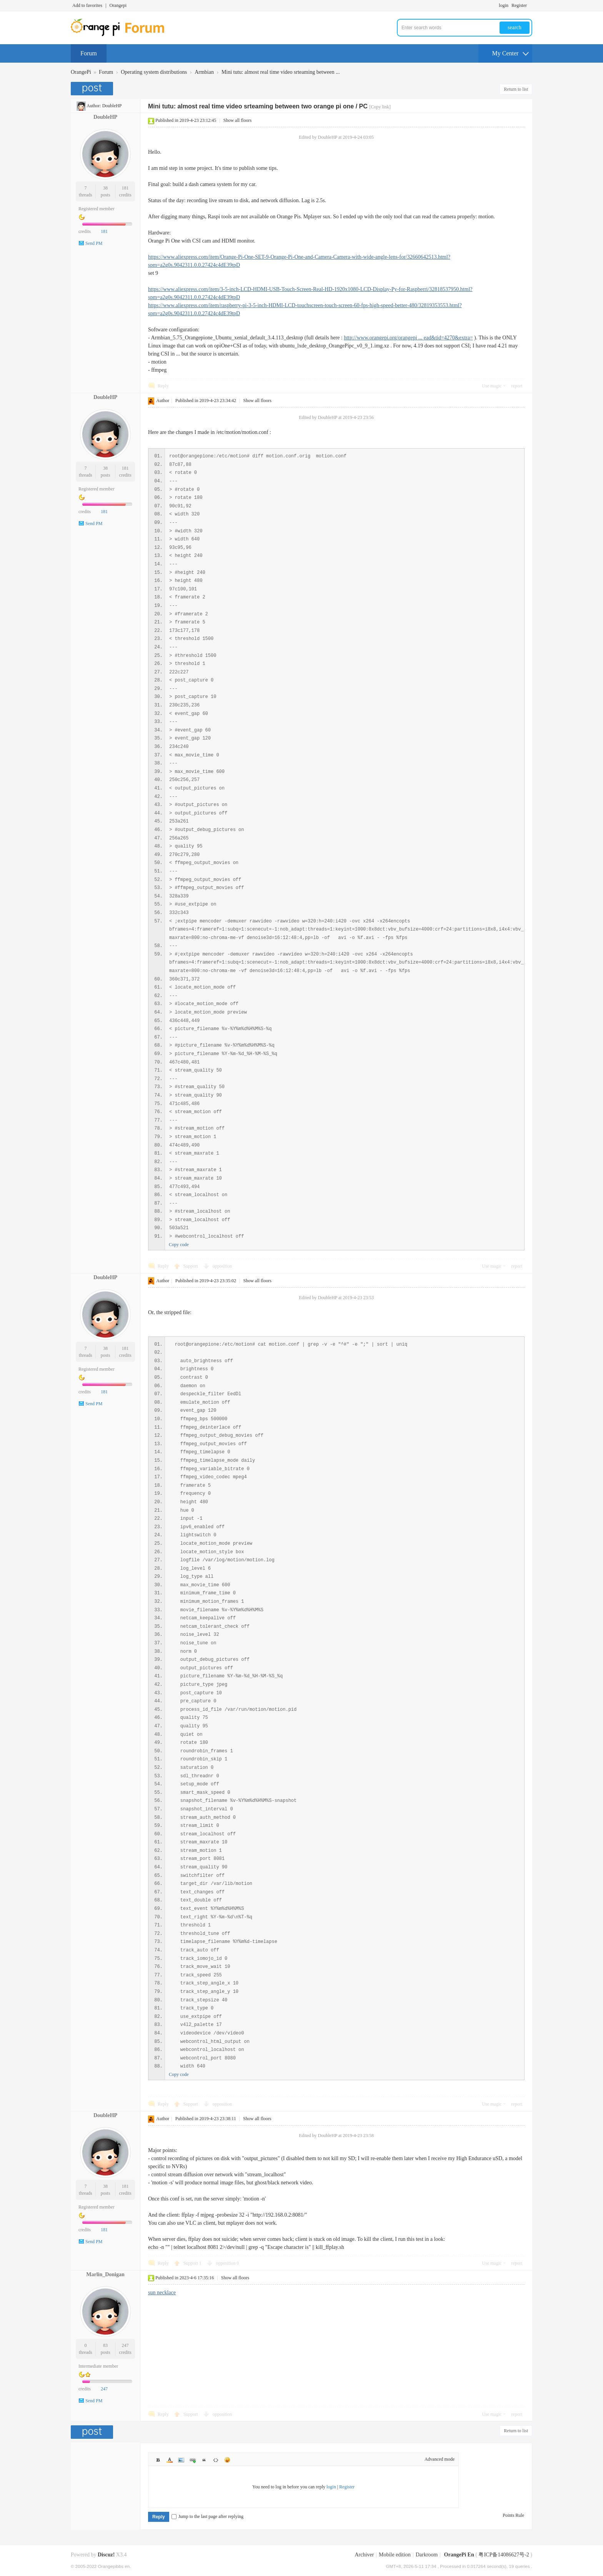  What do you see at coordinates (530, 5) in the screenshot?
I see `Turn on secondary access` at bounding box center [530, 5].